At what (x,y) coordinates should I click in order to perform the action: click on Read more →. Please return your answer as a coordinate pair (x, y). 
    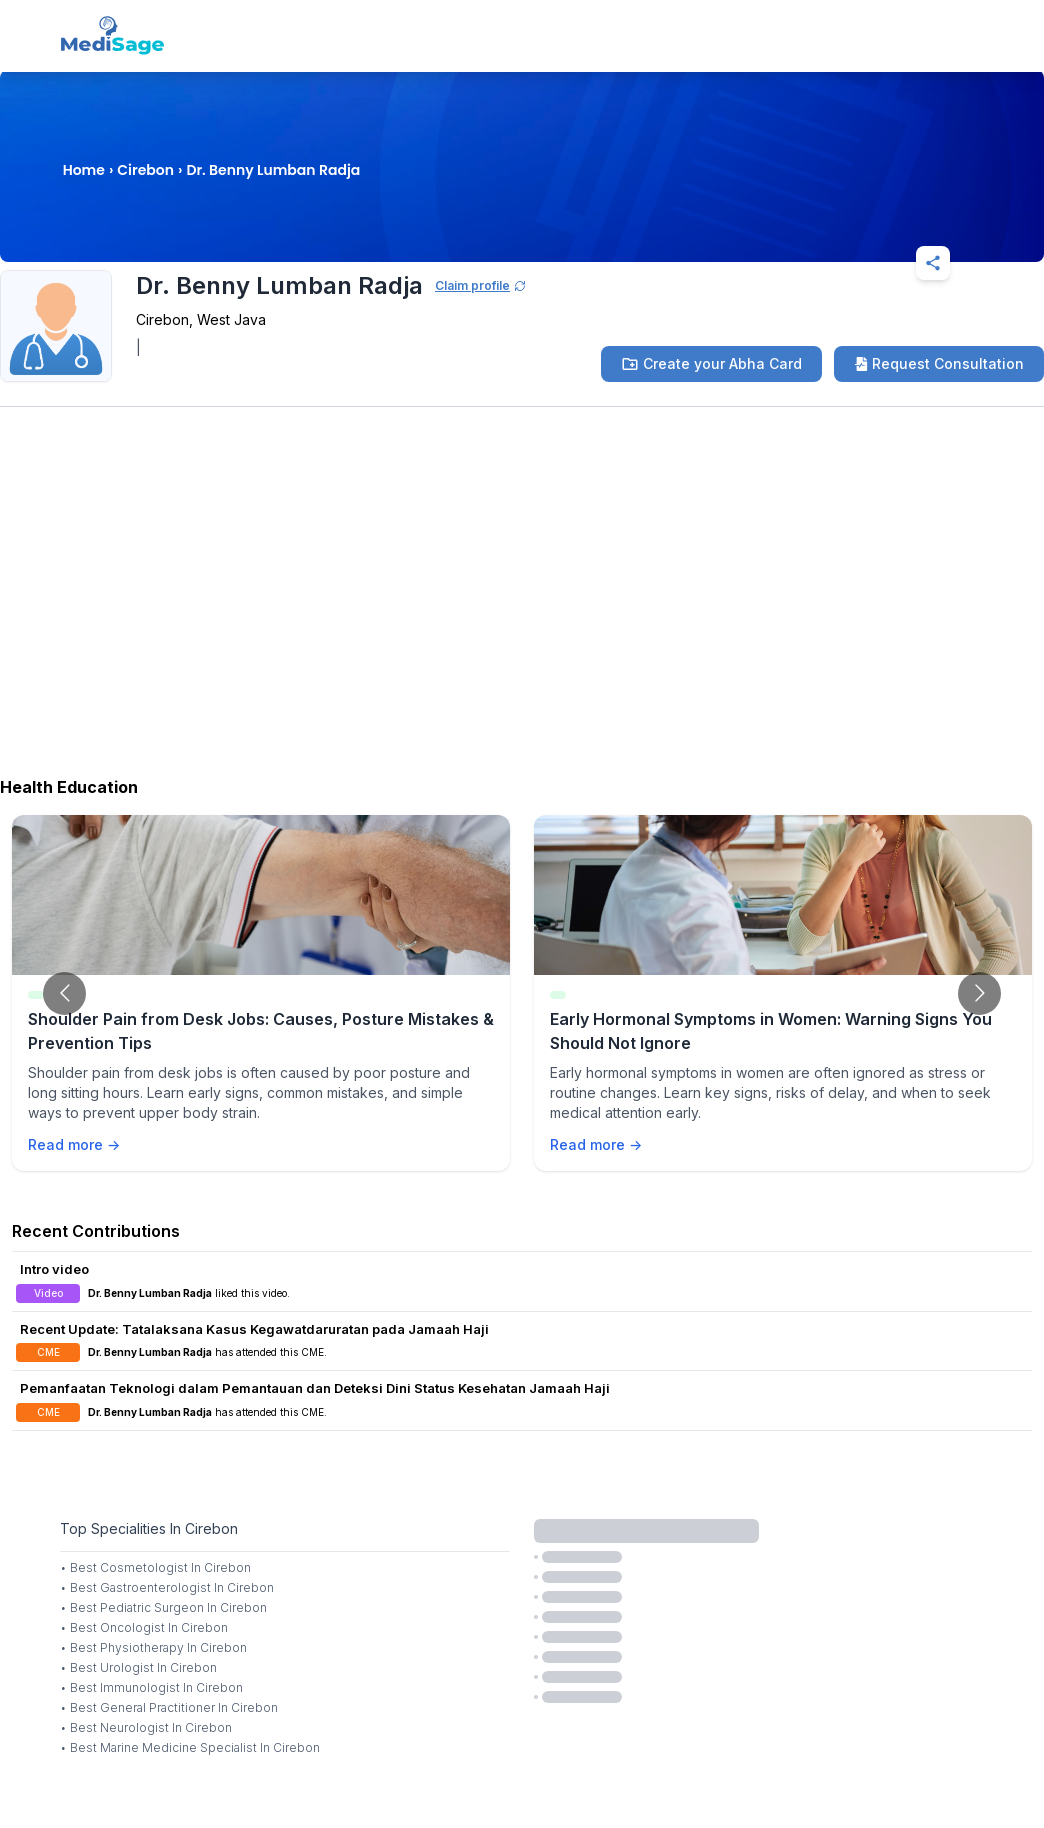
    Looking at the image, I should click on (74, 1144).